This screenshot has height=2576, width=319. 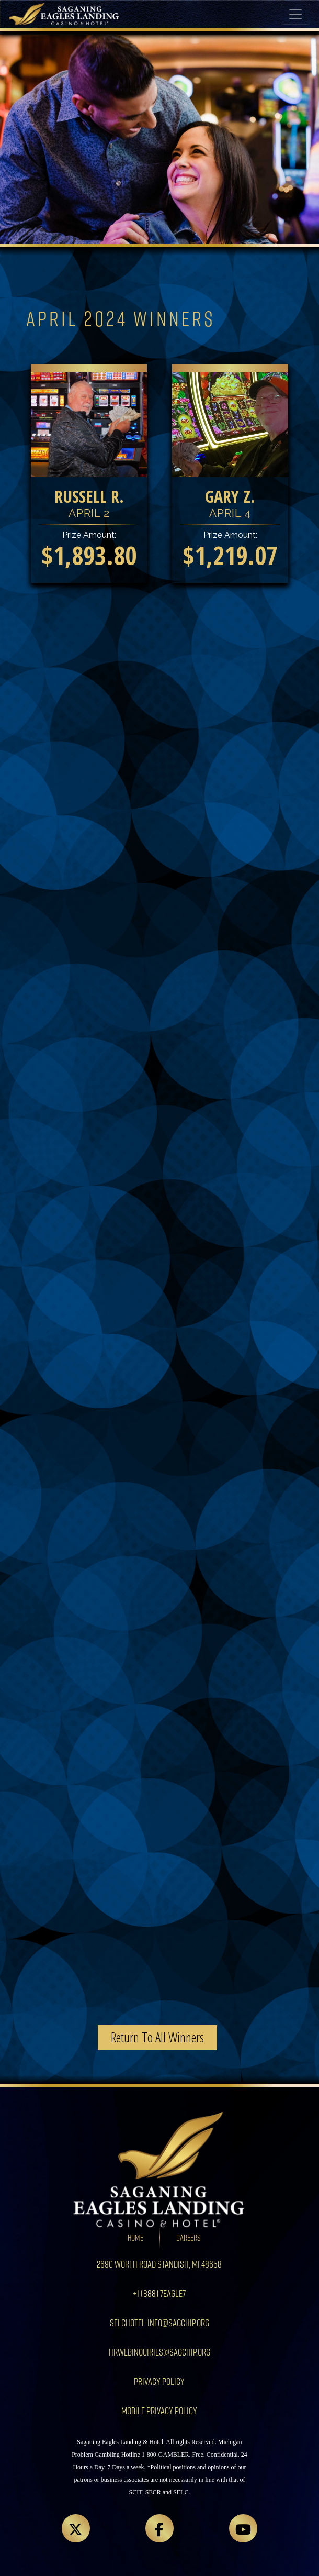 What do you see at coordinates (159, 2292) in the screenshot?
I see `+1 (888) 7EAGLE7` at bounding box center [159, 2292].